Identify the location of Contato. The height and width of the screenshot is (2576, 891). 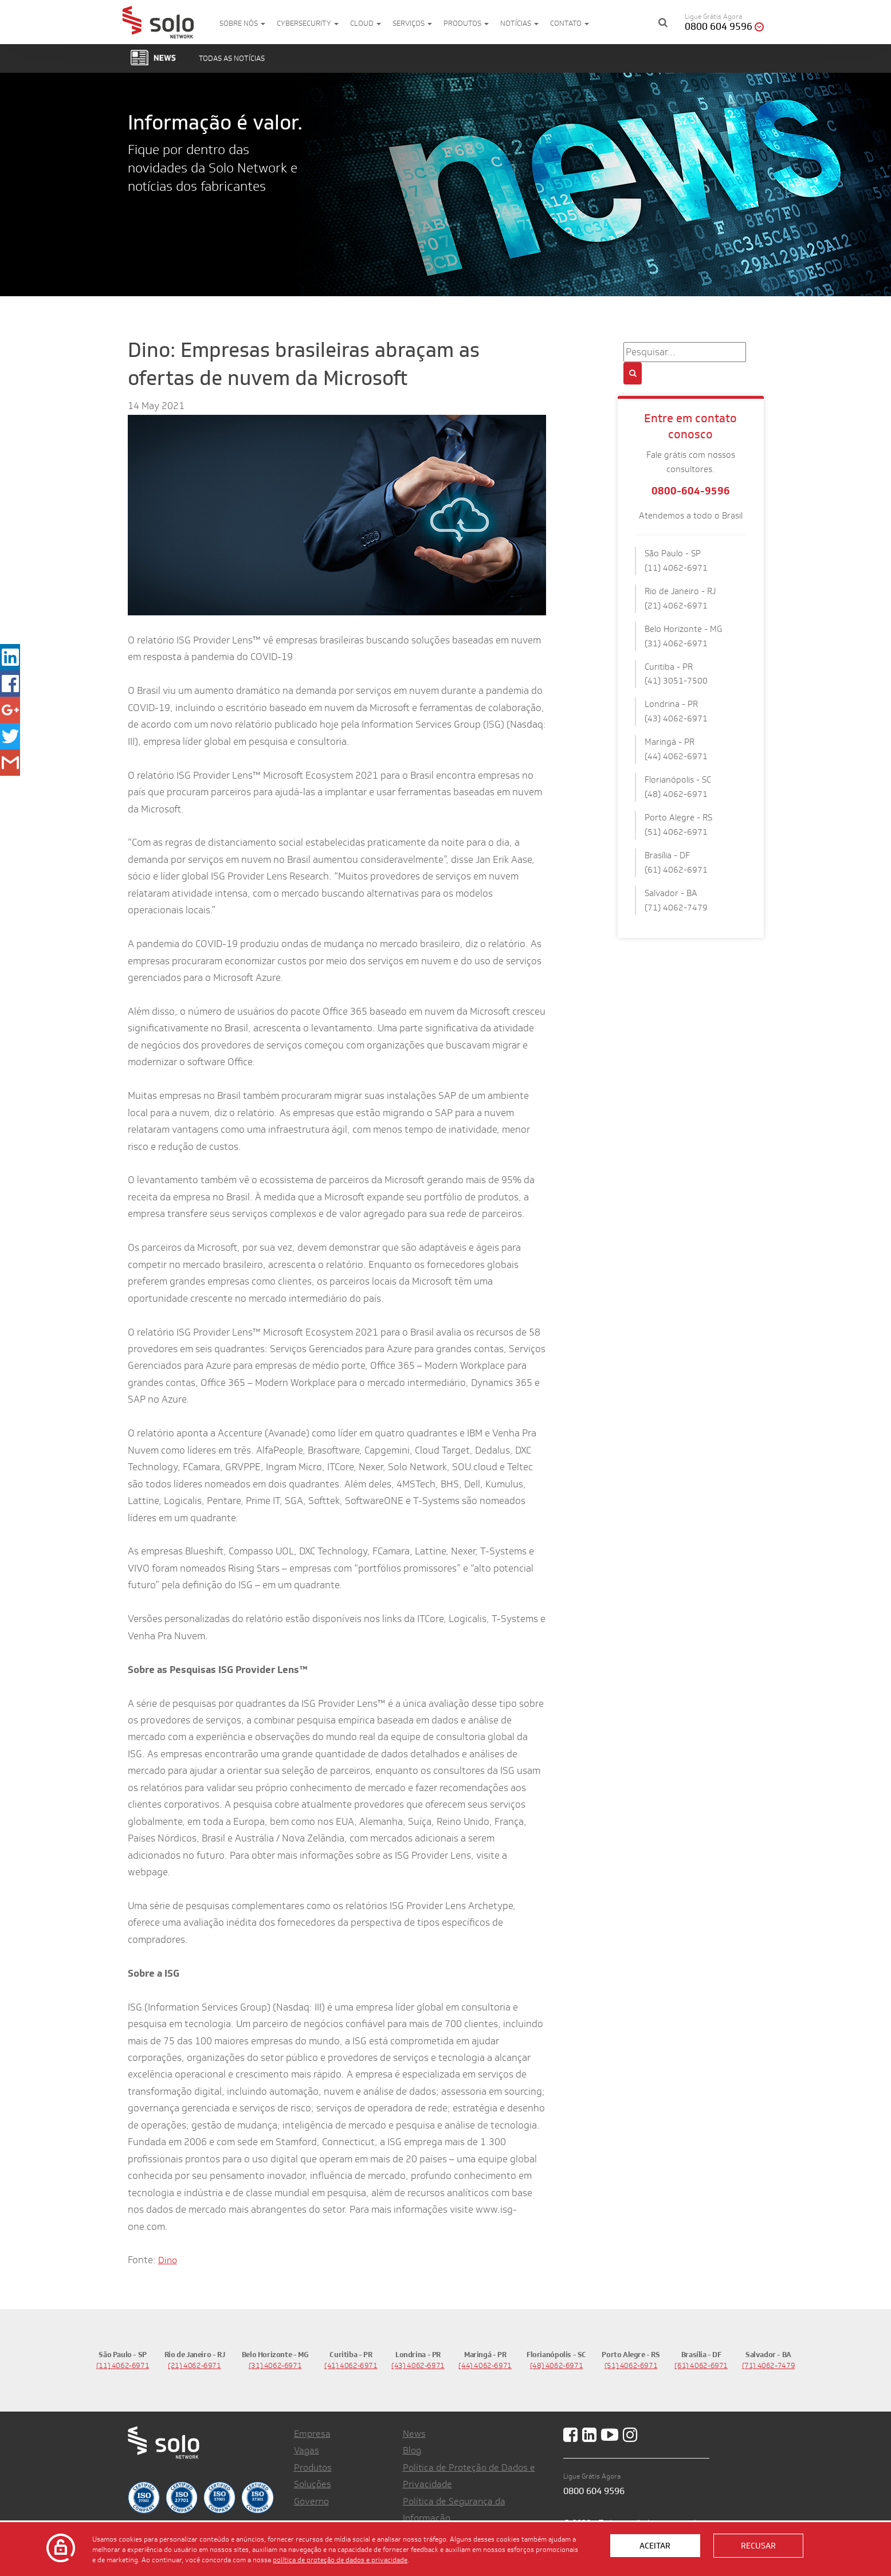
(569, 23).